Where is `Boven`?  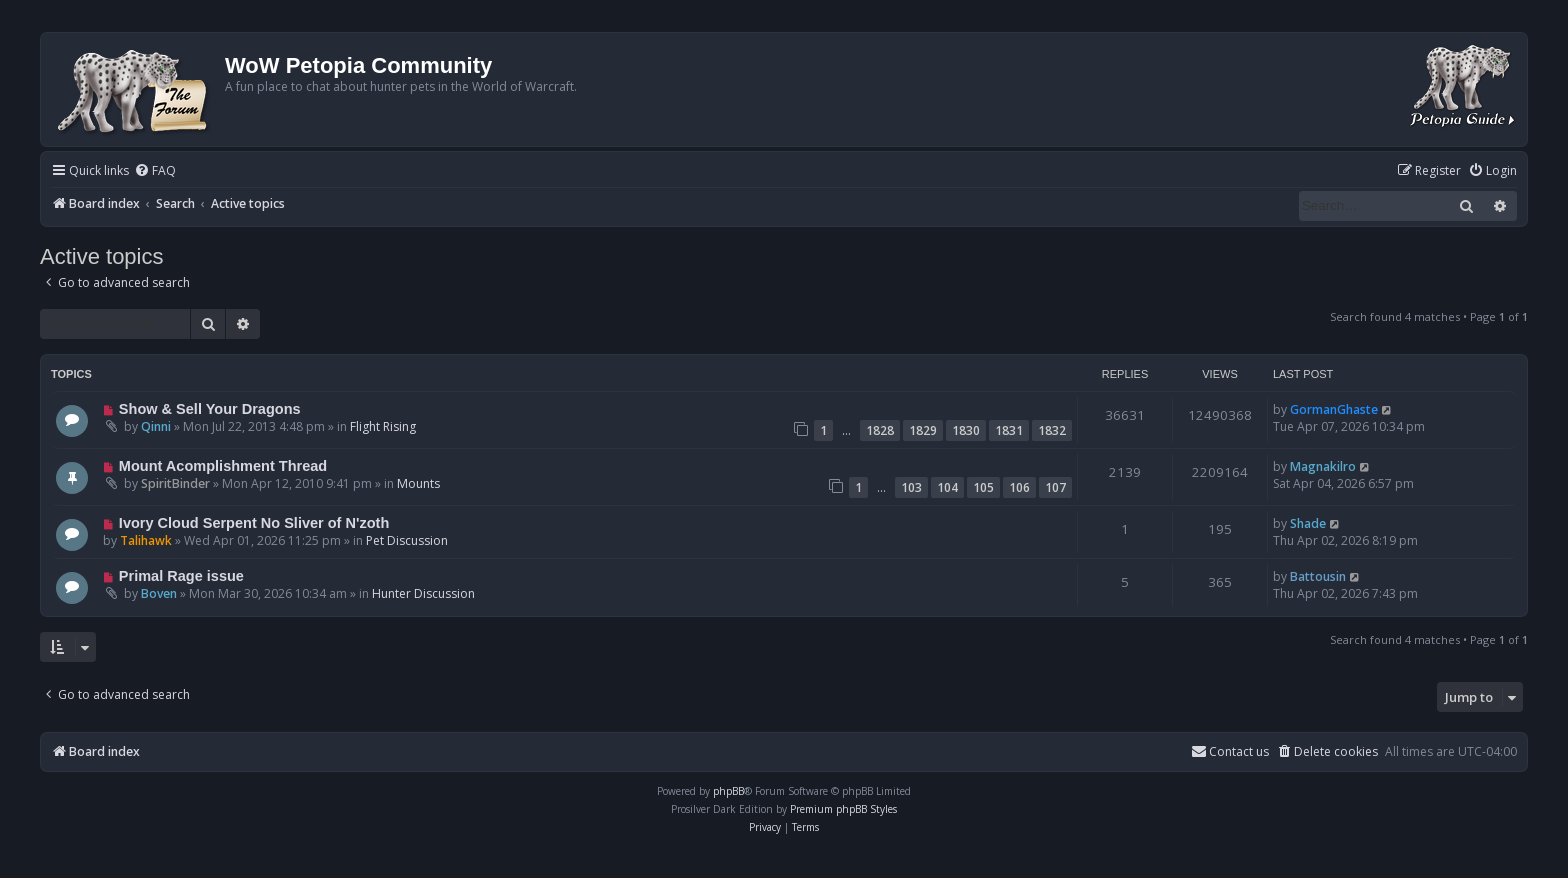
Boven is located at coordinates (159, 593).